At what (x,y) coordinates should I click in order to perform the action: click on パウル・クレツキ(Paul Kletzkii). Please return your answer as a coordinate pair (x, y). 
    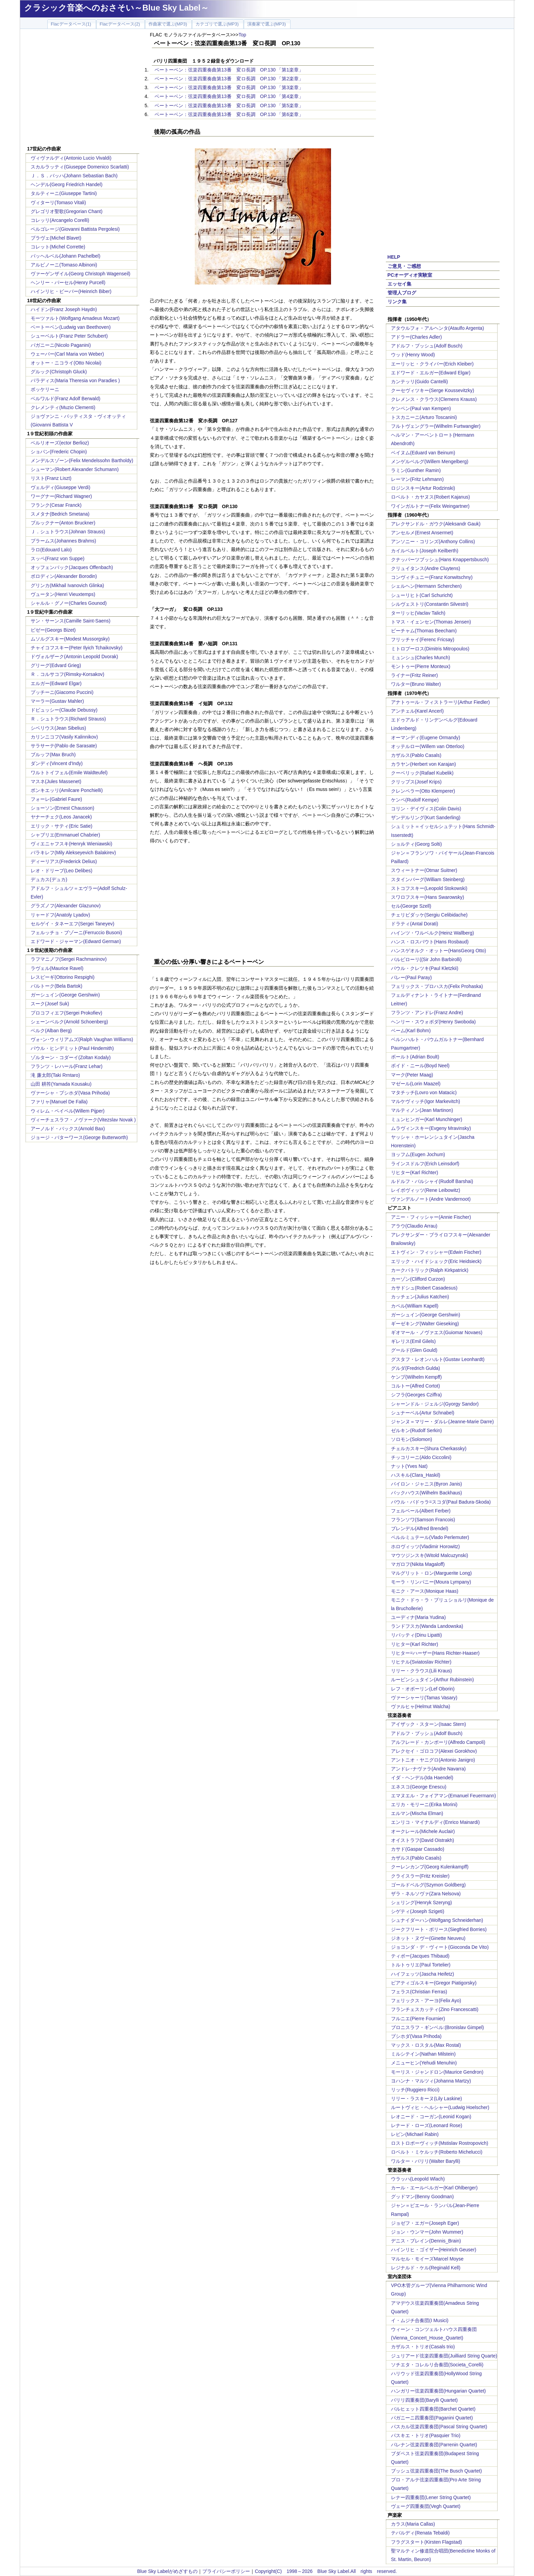
    Looking at the image, I should click on (424, 968).